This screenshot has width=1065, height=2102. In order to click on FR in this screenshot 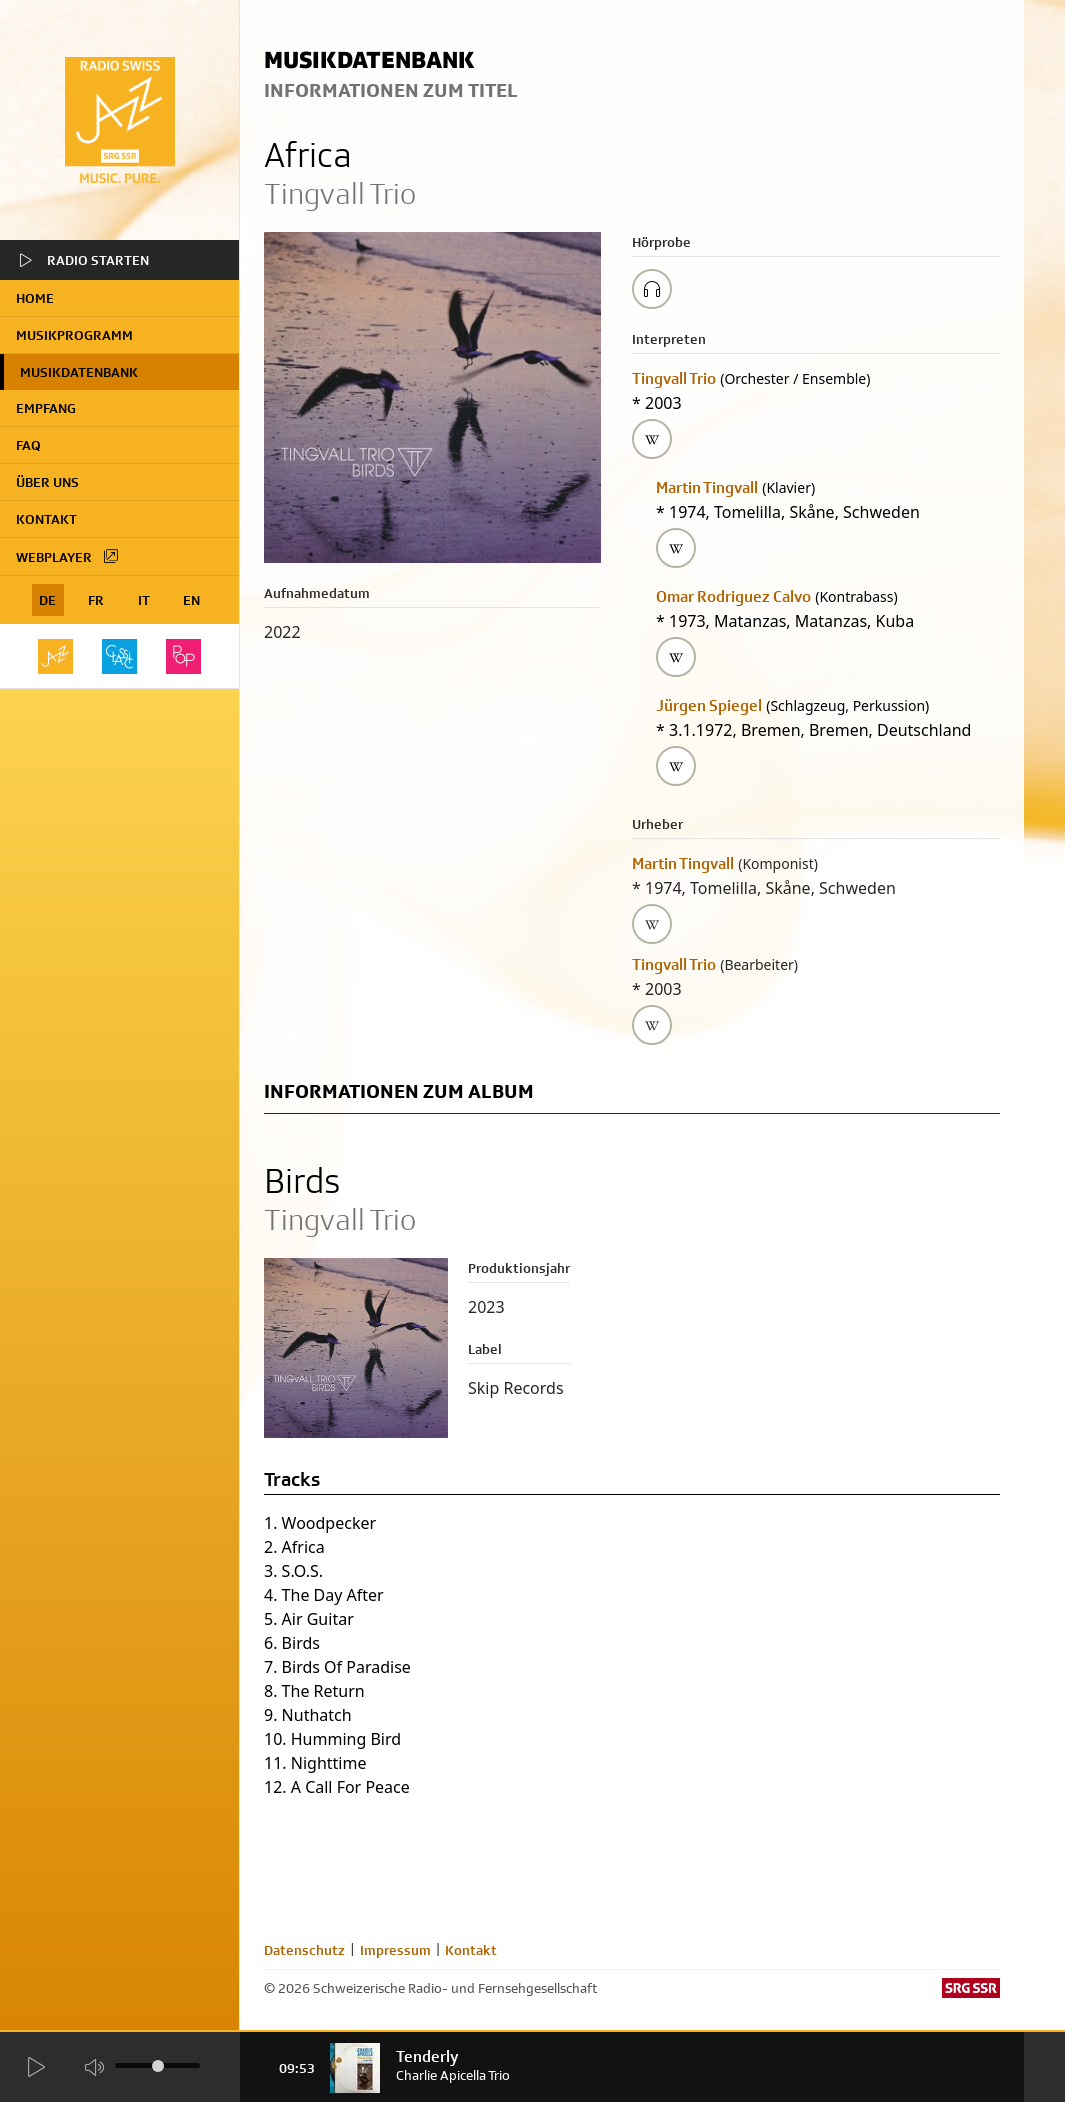, I will do `click(96, 600)`.